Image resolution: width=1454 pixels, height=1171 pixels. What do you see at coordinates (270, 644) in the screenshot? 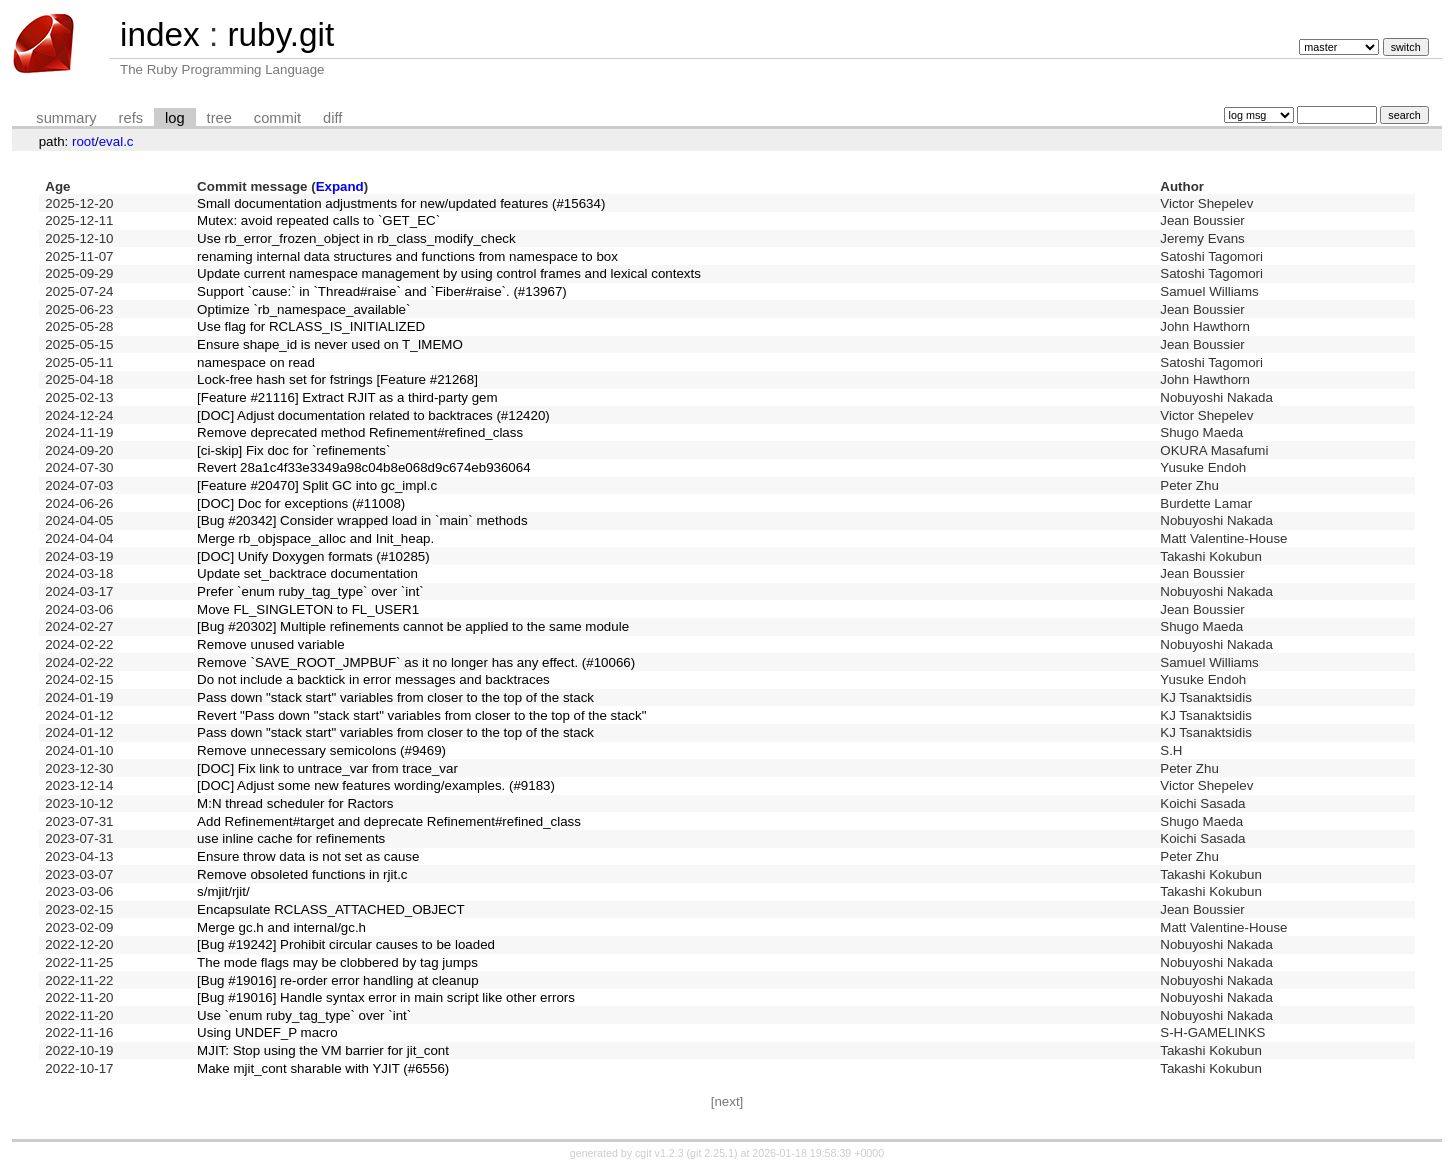
I see `Remove unused variable` at bounding box center [270, 644].